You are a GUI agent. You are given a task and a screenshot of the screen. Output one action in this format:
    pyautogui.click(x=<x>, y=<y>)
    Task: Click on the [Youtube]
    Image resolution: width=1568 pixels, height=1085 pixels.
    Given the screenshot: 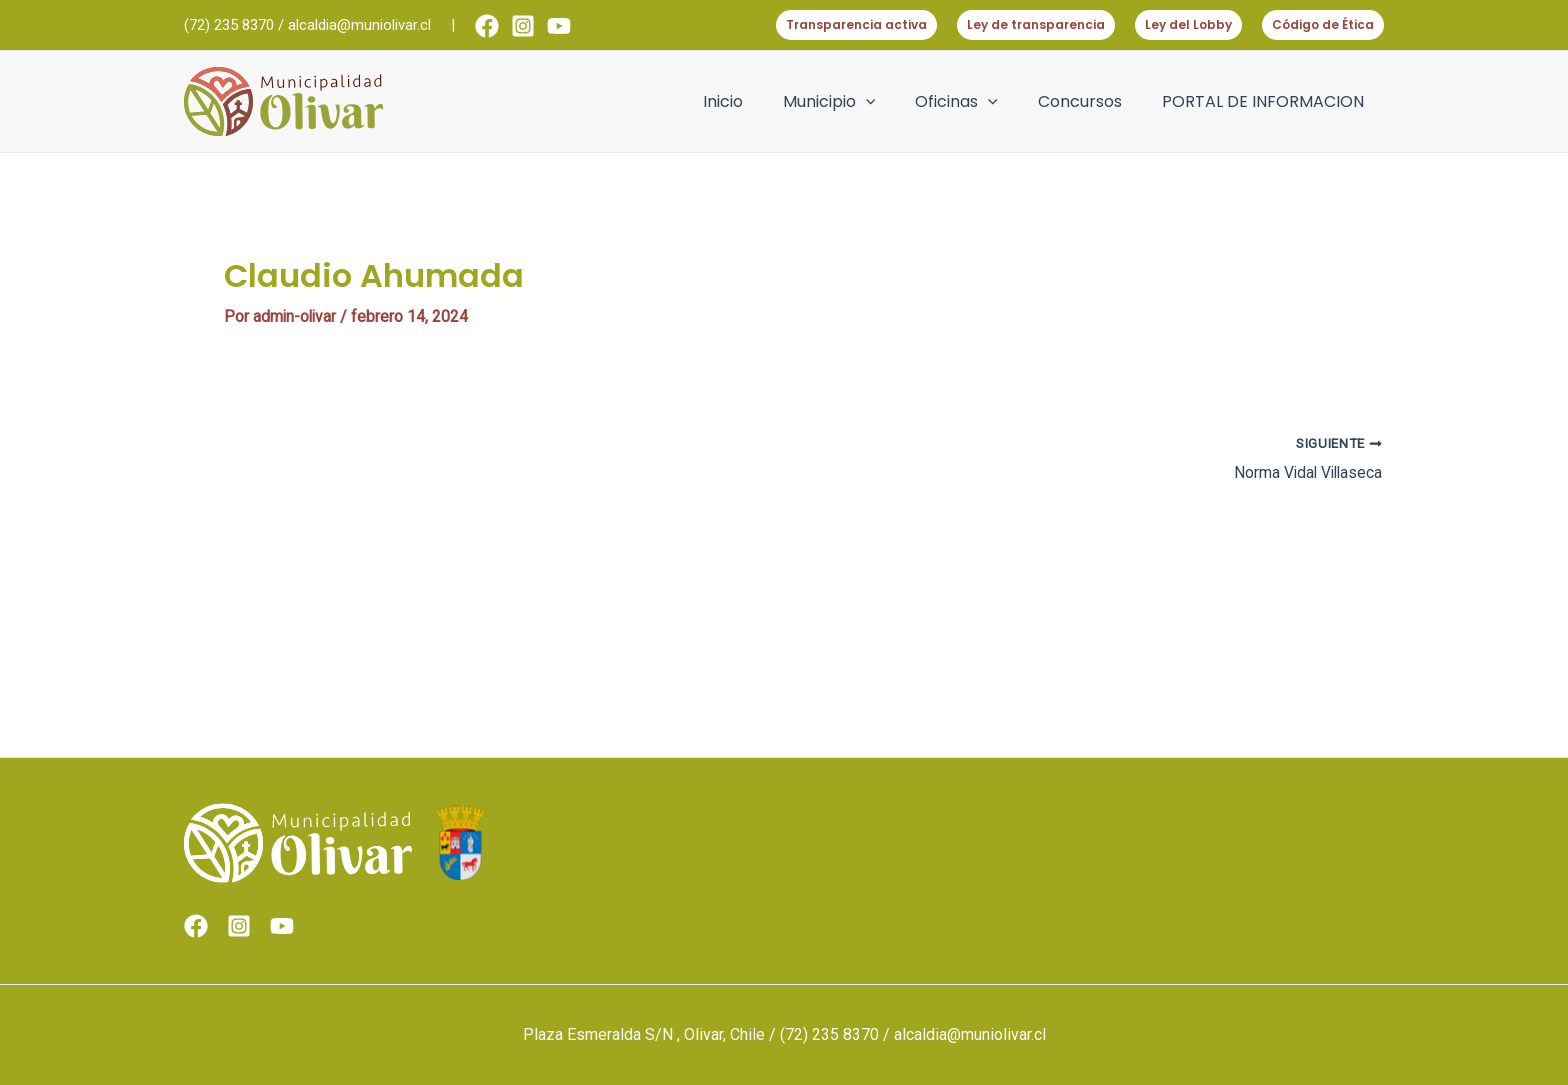 What is the action you would take?
    pyautogui.click(x=559, y=26)
    